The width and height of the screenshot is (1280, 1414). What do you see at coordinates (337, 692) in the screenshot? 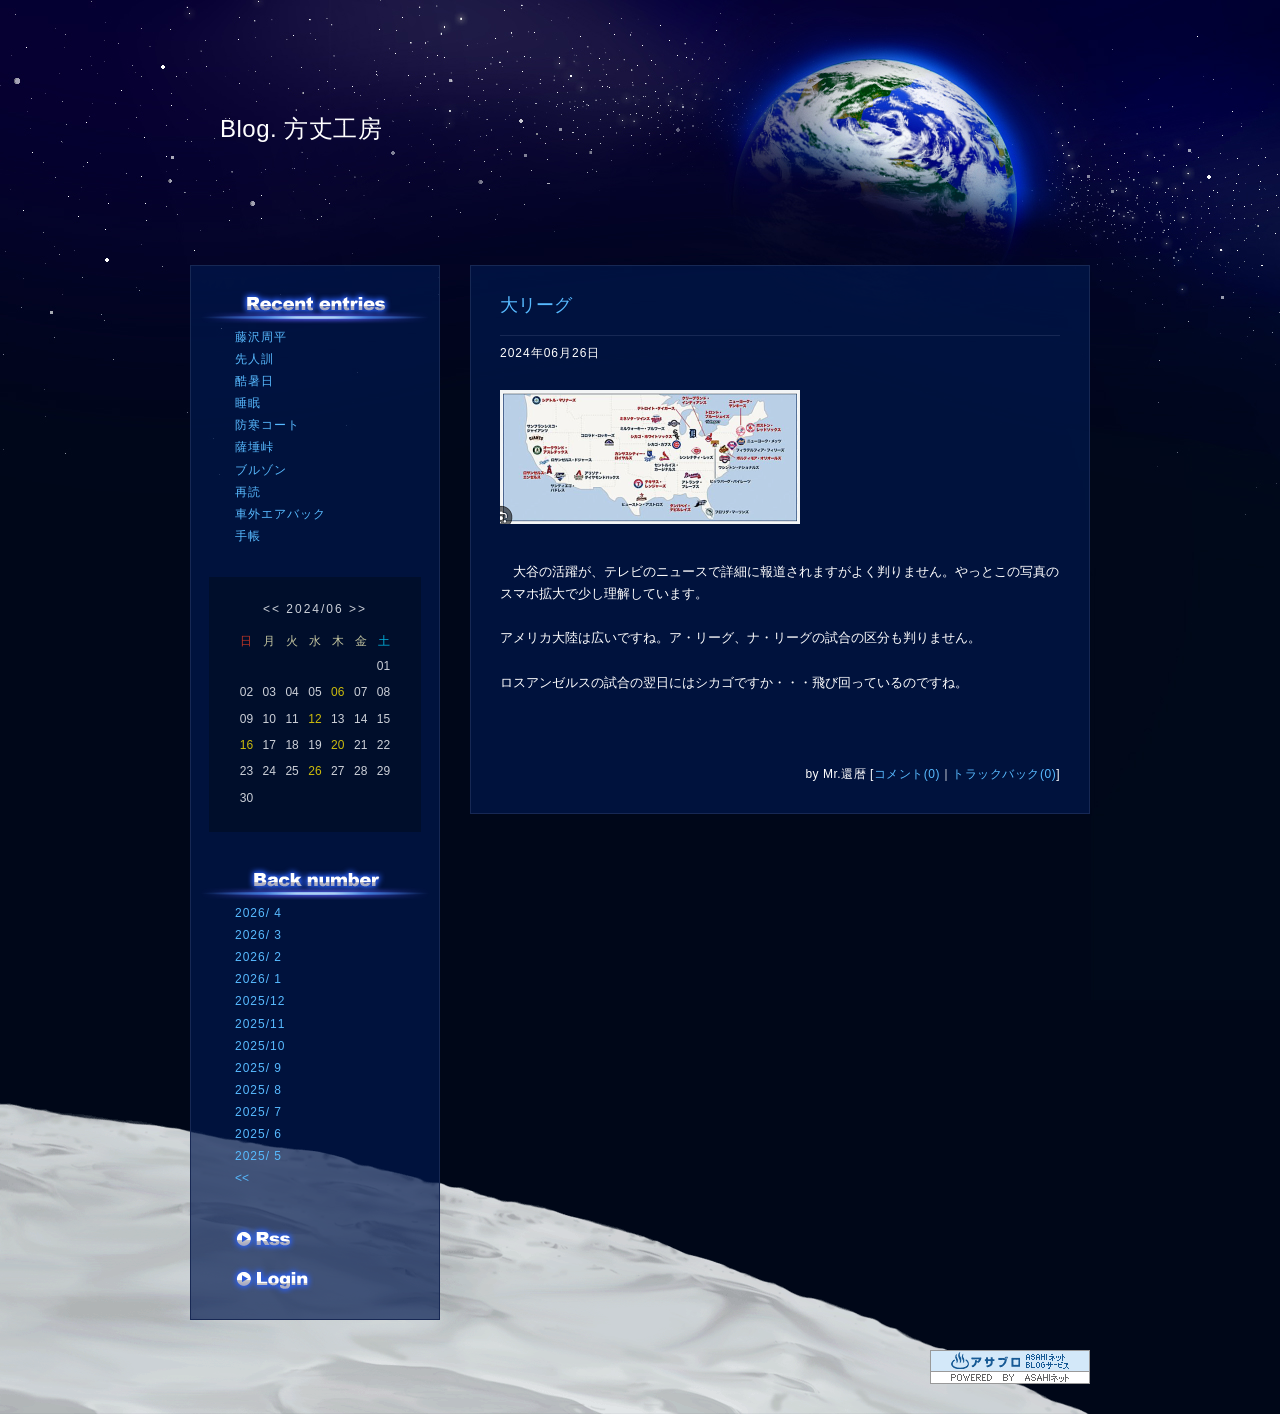
I see `06` at bounding box center [337, 692].